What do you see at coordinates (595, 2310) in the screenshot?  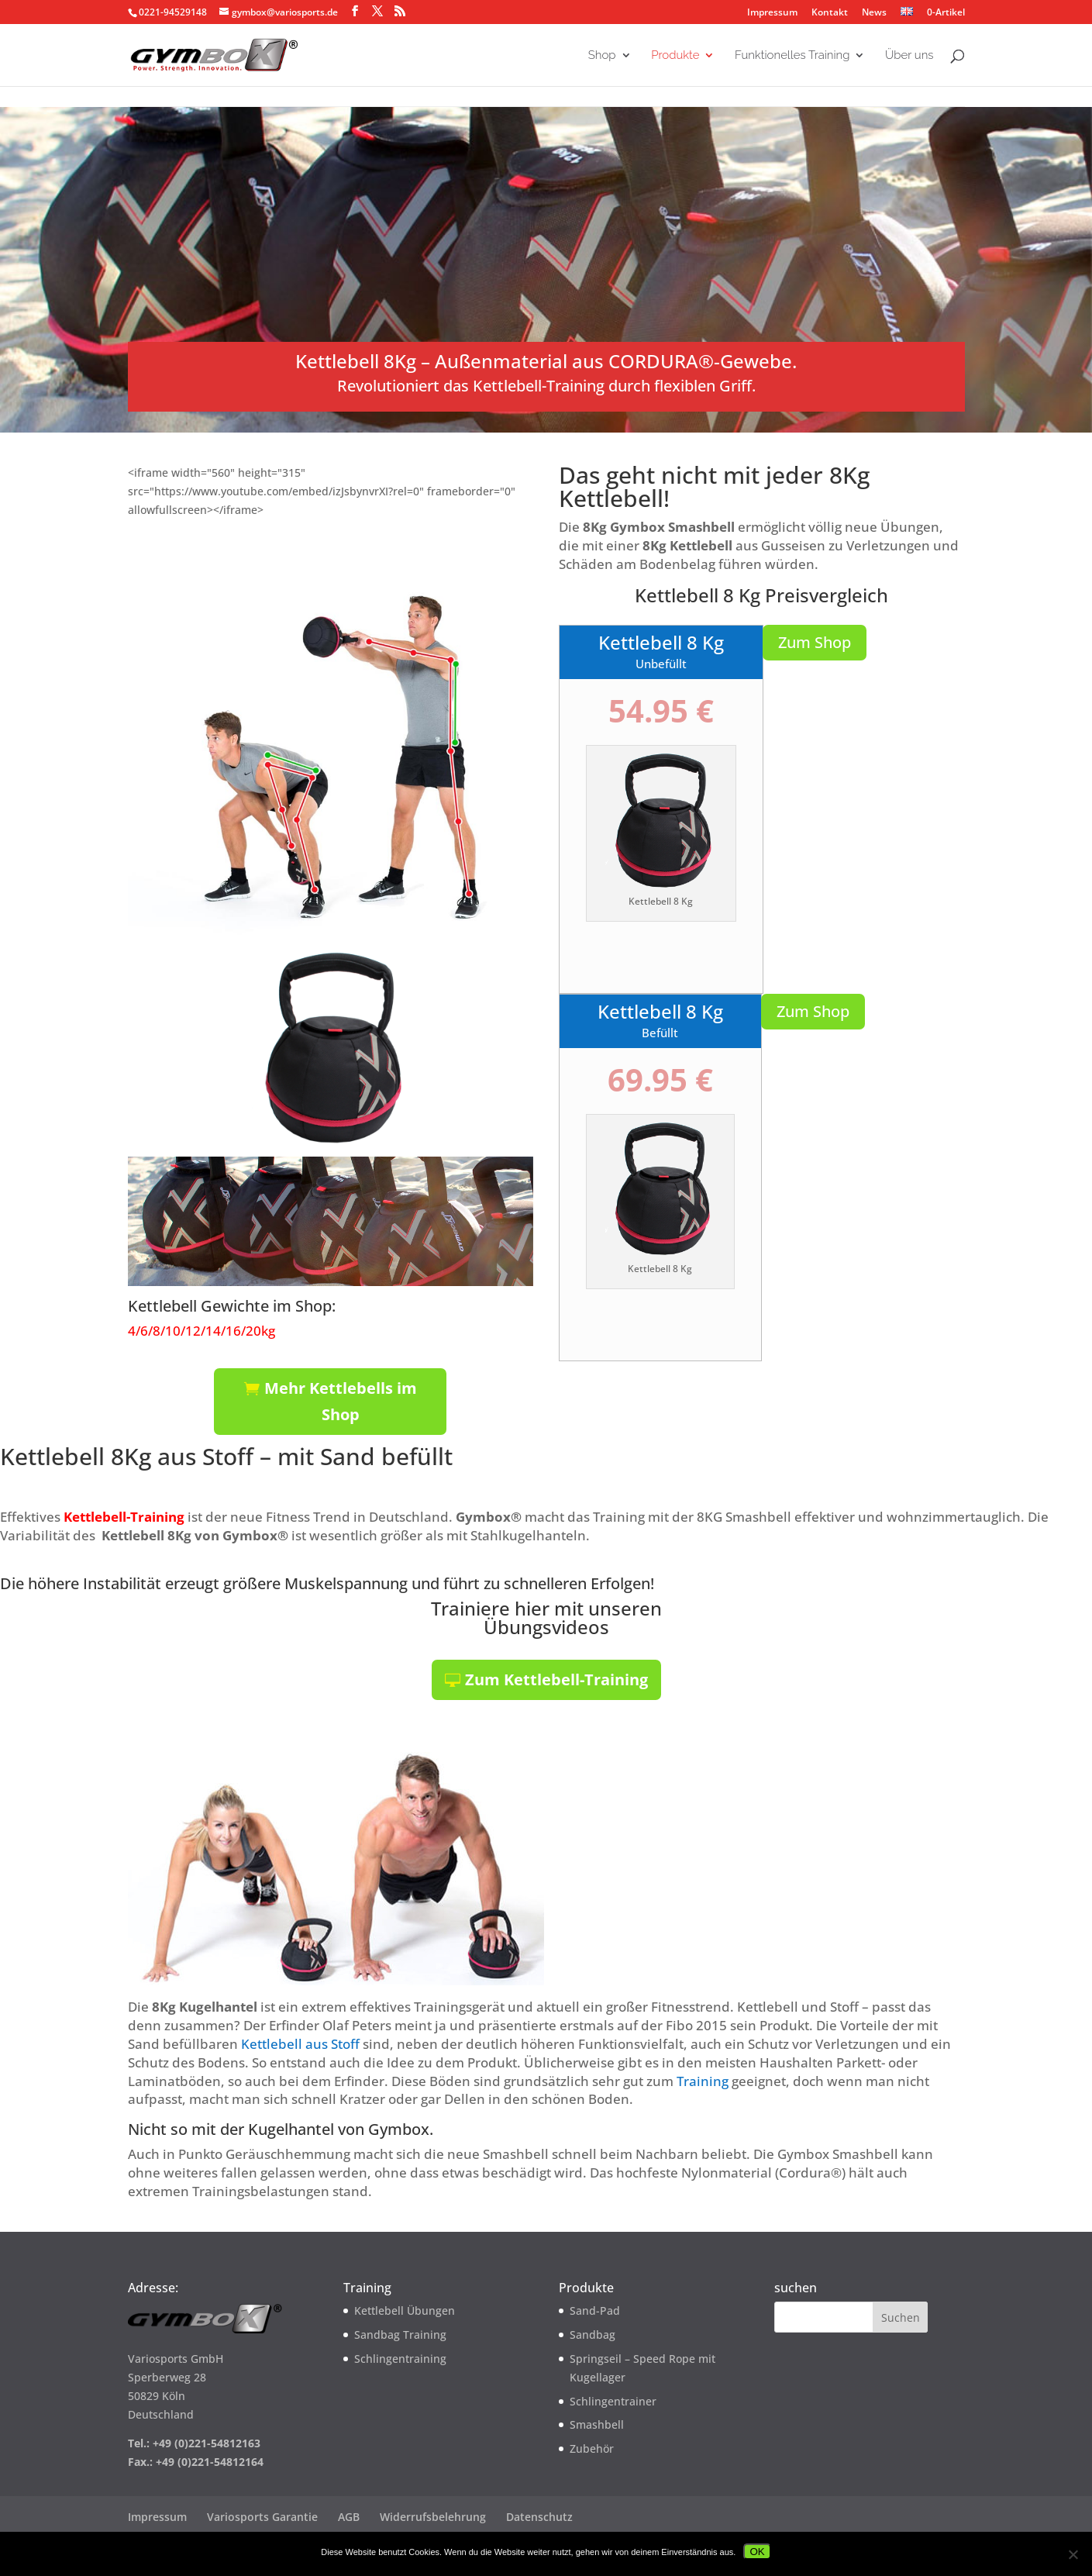 I see `Sand-Pad` at bounding box center [595, 2310].